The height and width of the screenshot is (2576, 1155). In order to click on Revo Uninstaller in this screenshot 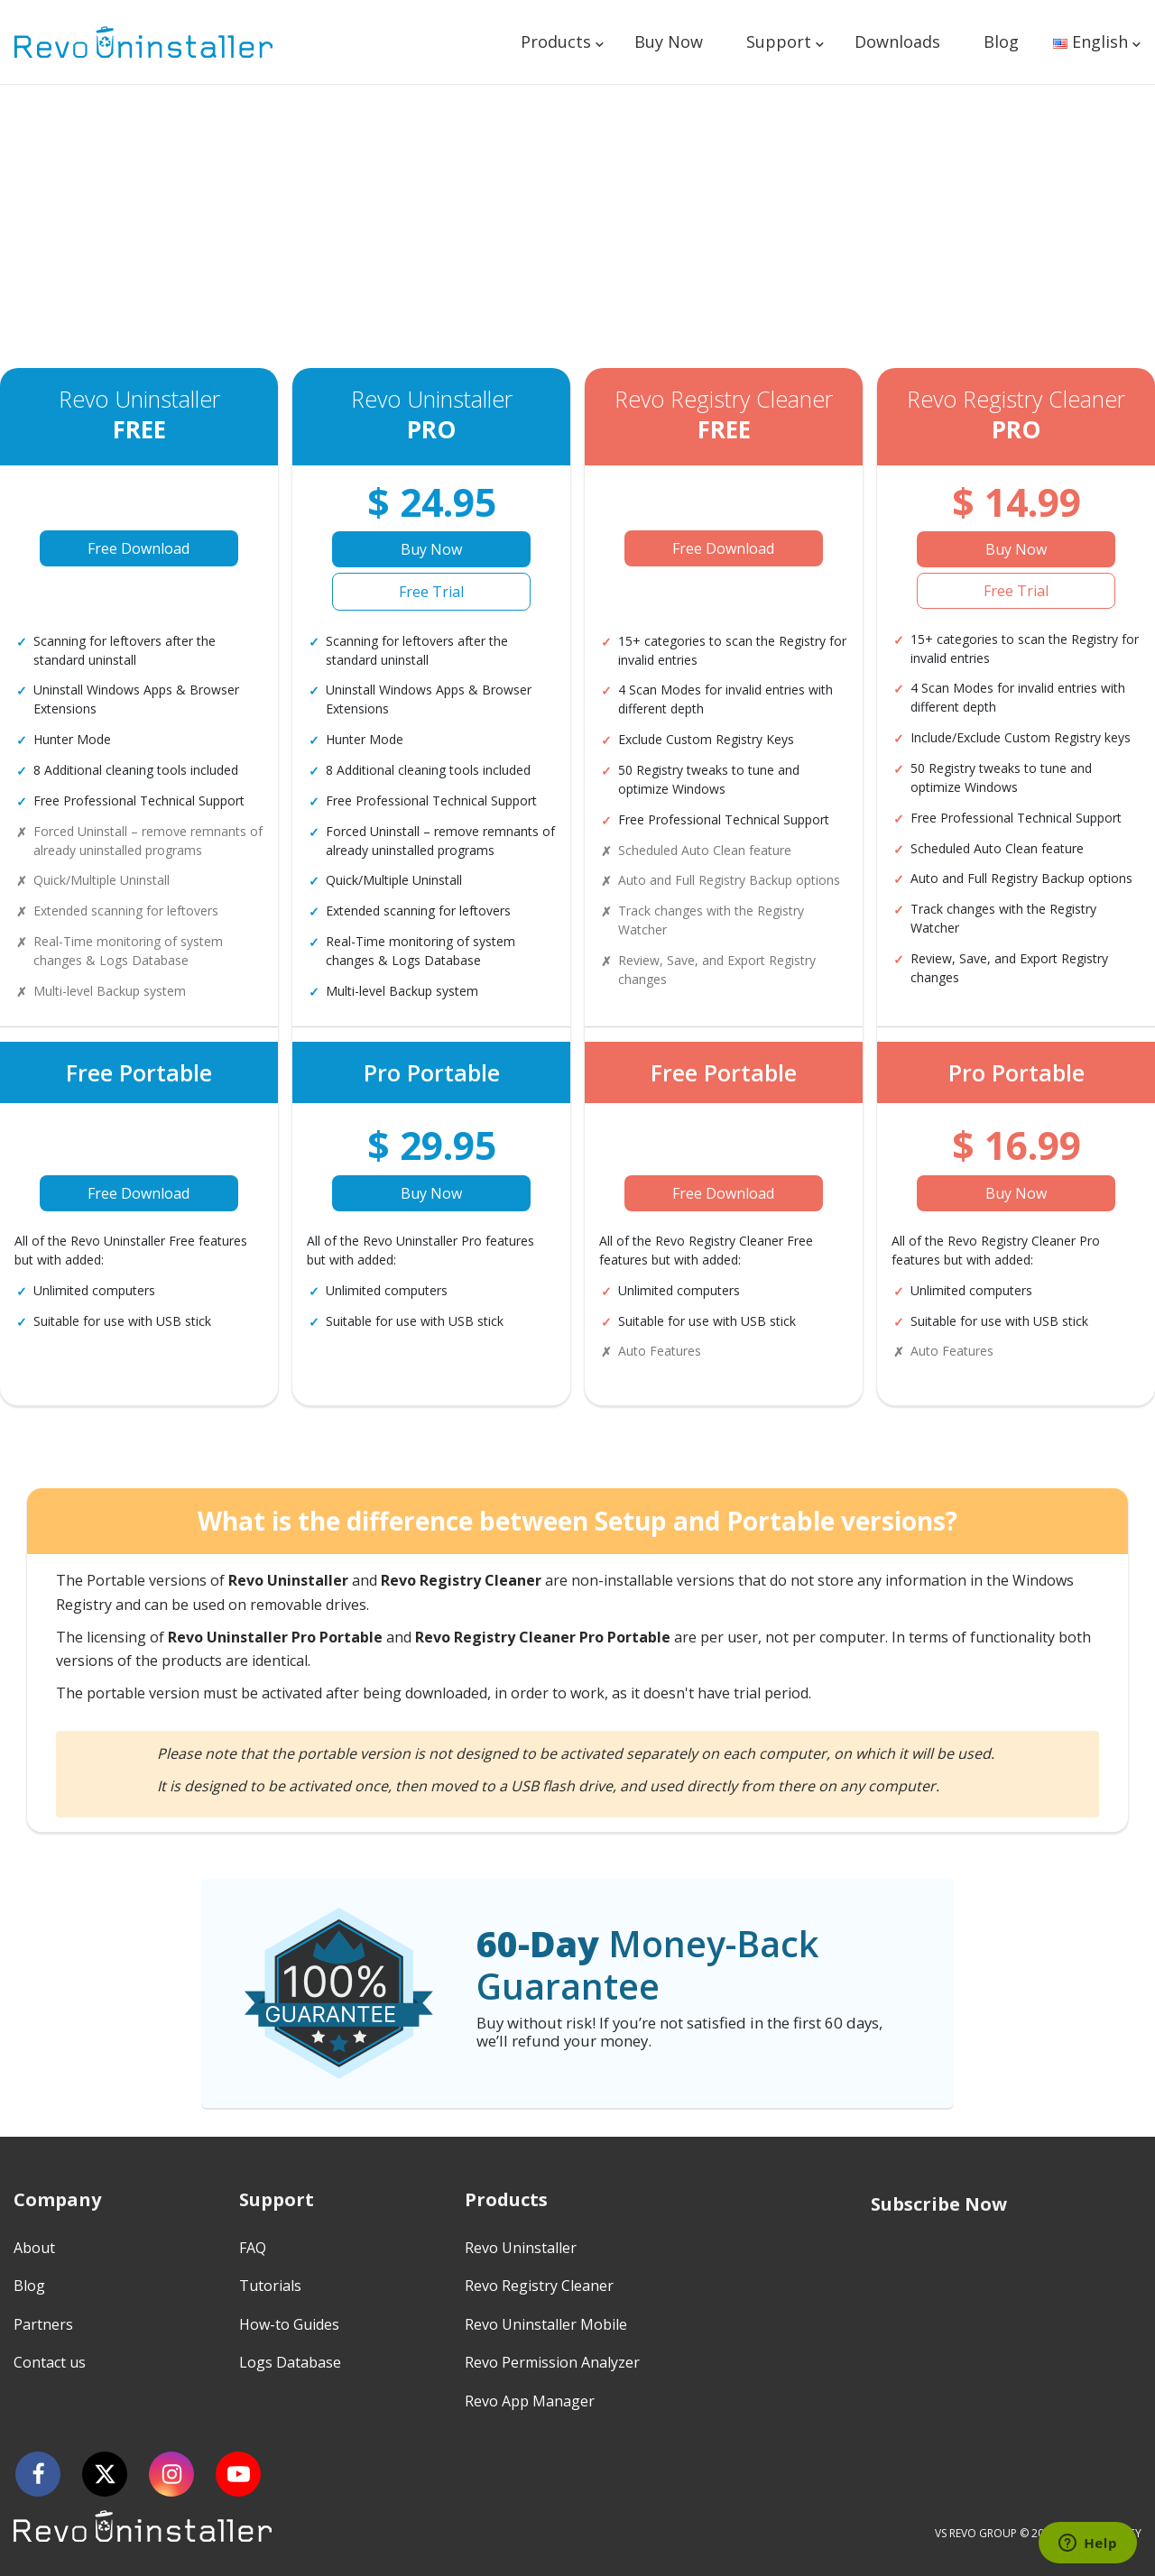, I will do `click(521, 2248)`.